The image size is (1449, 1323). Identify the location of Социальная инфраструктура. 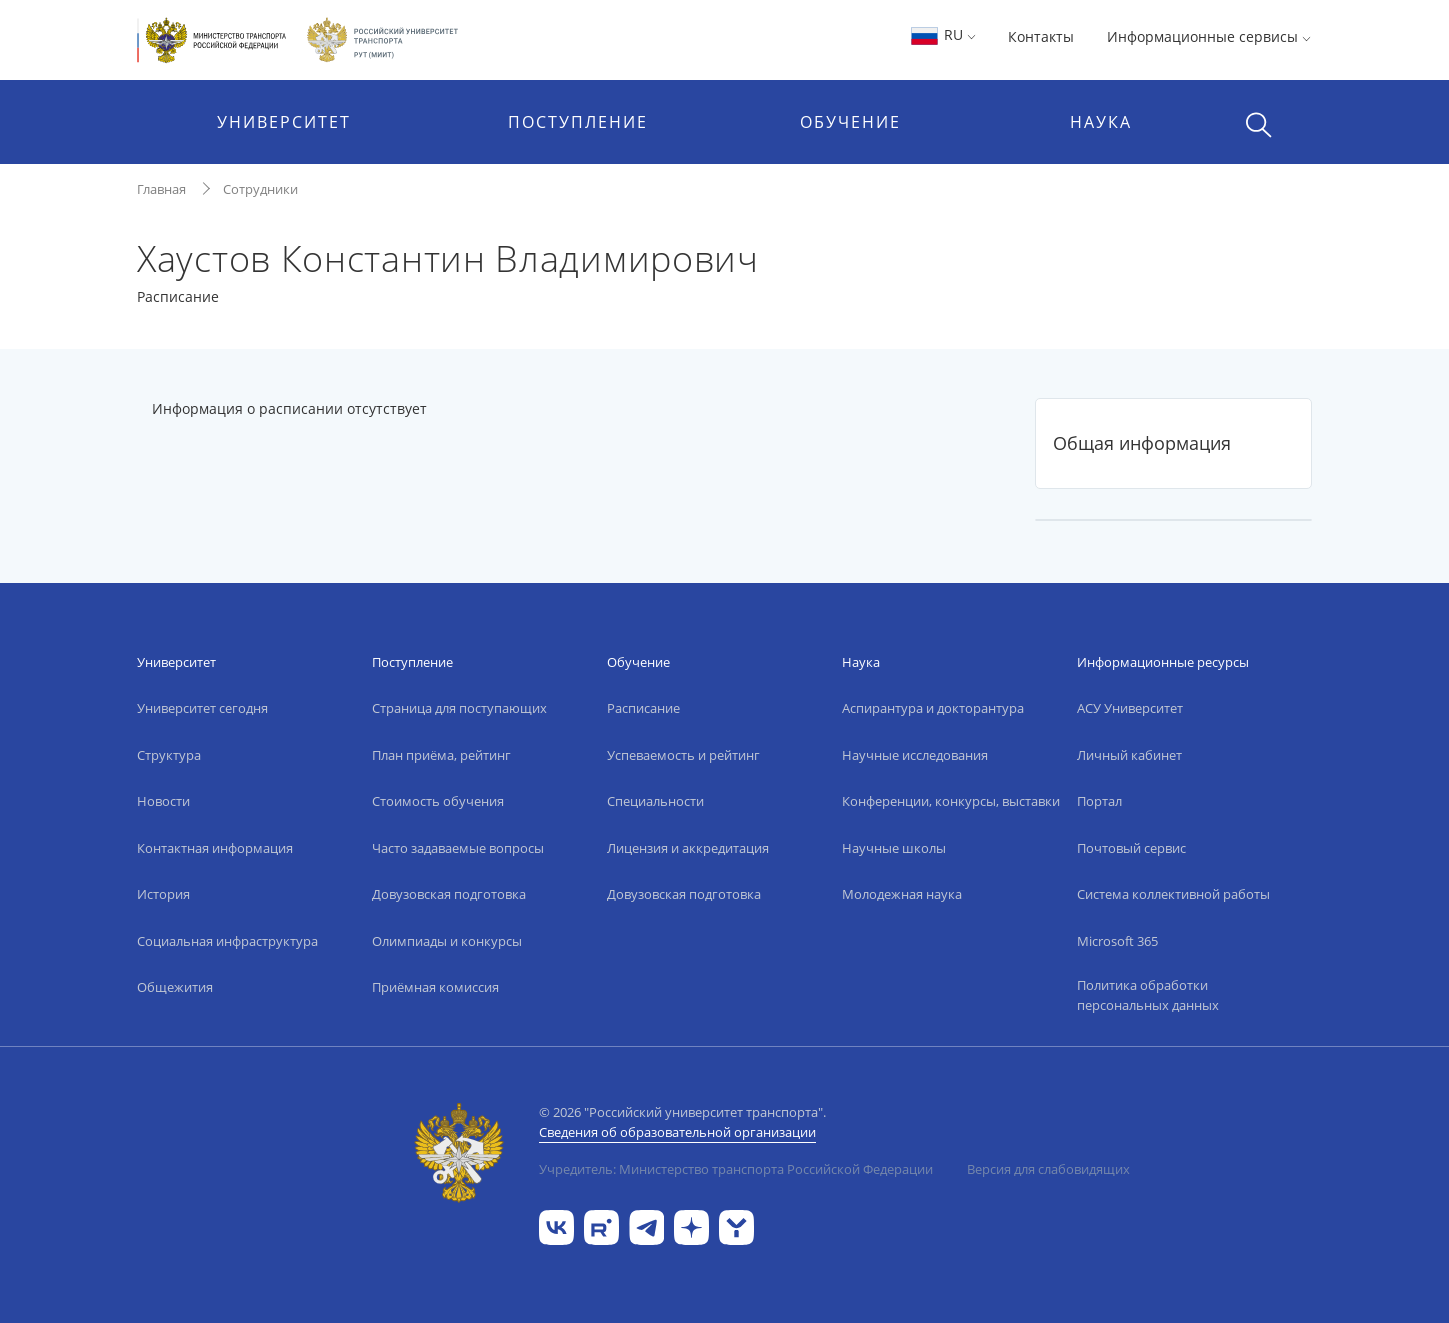
(227, 941).